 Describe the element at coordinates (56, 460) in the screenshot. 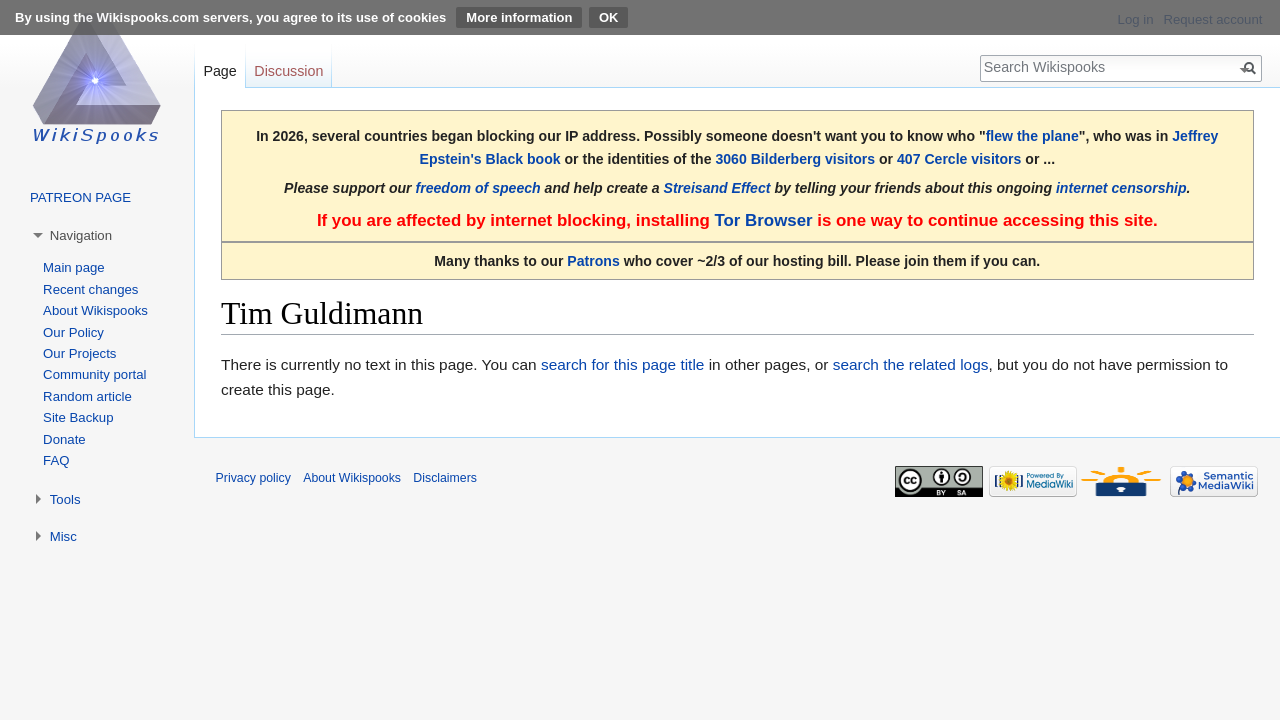

I see `FAQ` at that location.